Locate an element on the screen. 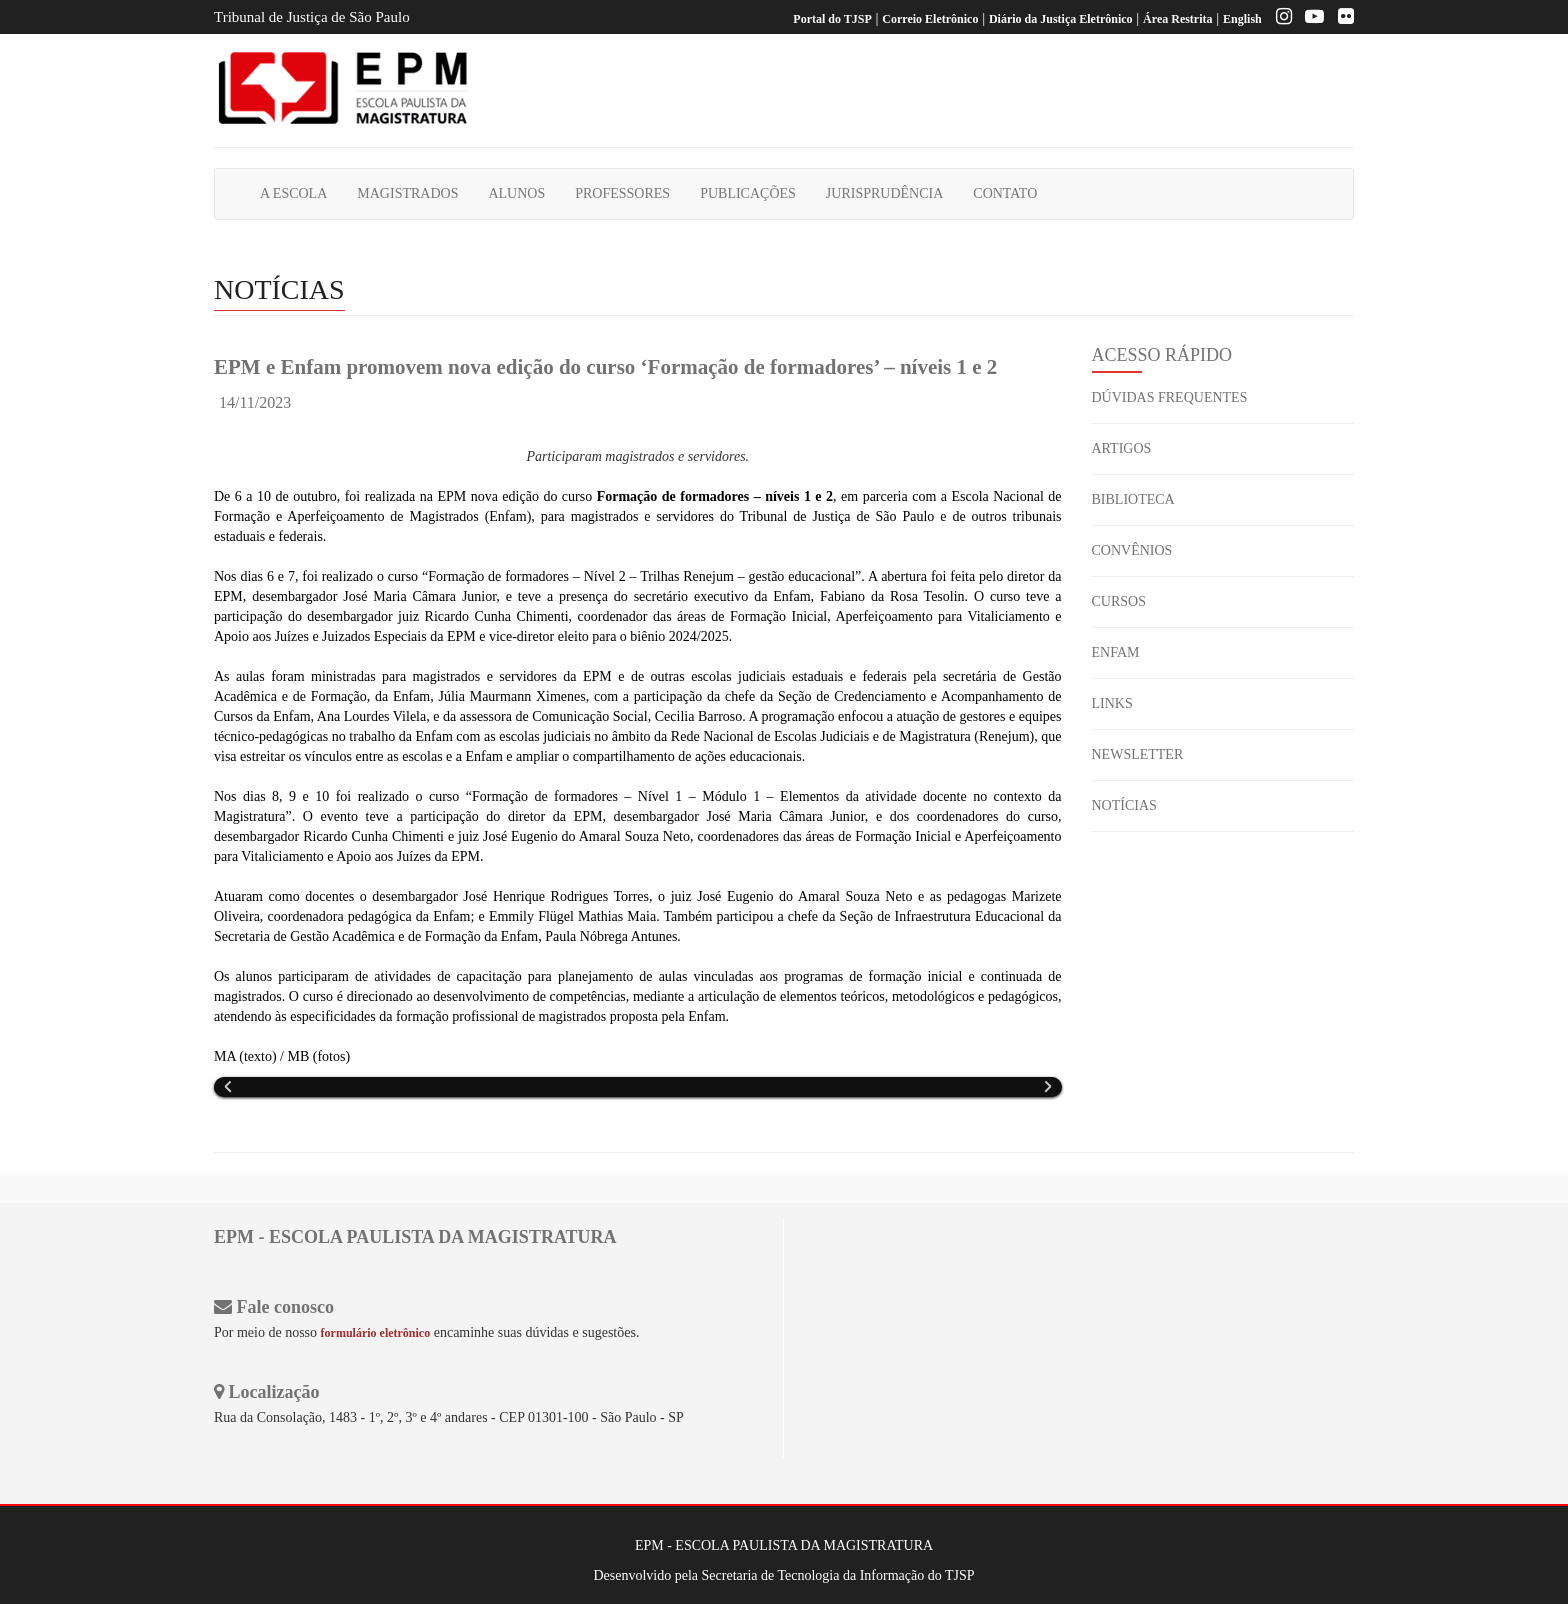 Image resolution: width=1568 pixels, height=1604 pixels. BIBLIOTECA is located at coordinates (1133, 499).